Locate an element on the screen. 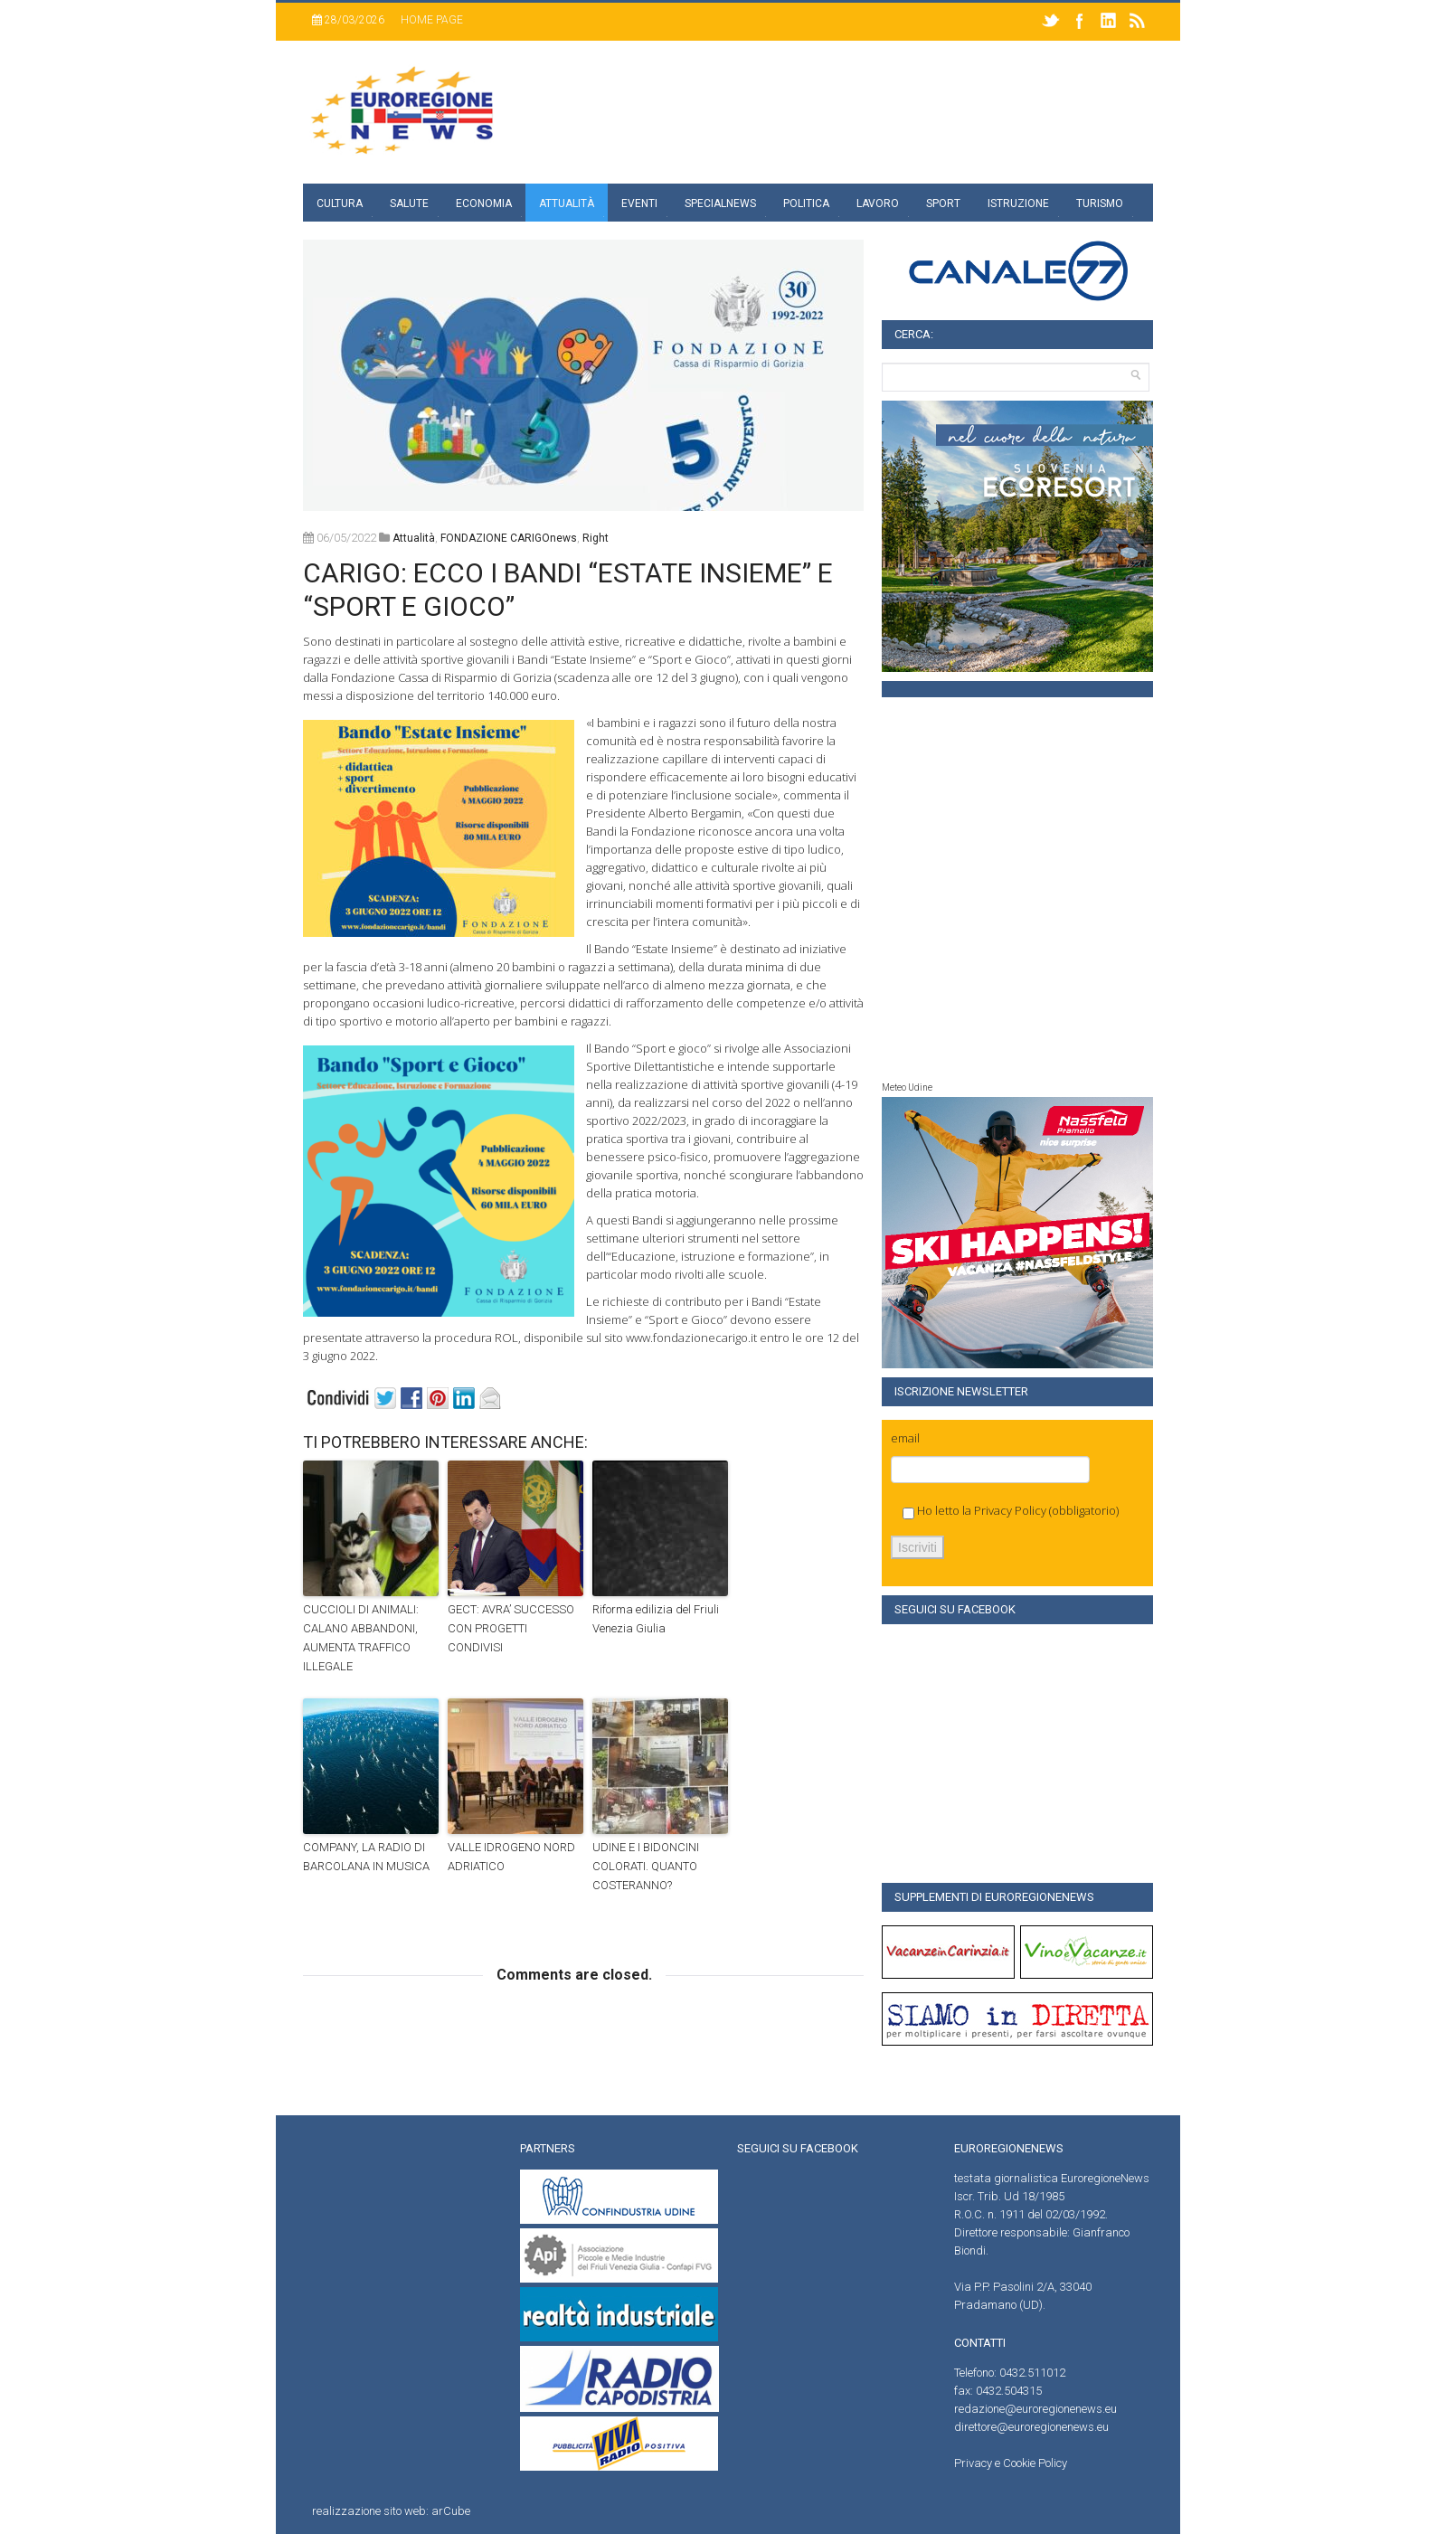 The height and width of the screenshot is (2534, 1456). COMPANY, LA RADIO DI BARCOLANA IN MUSICA is located at coordinates (366, 1856).